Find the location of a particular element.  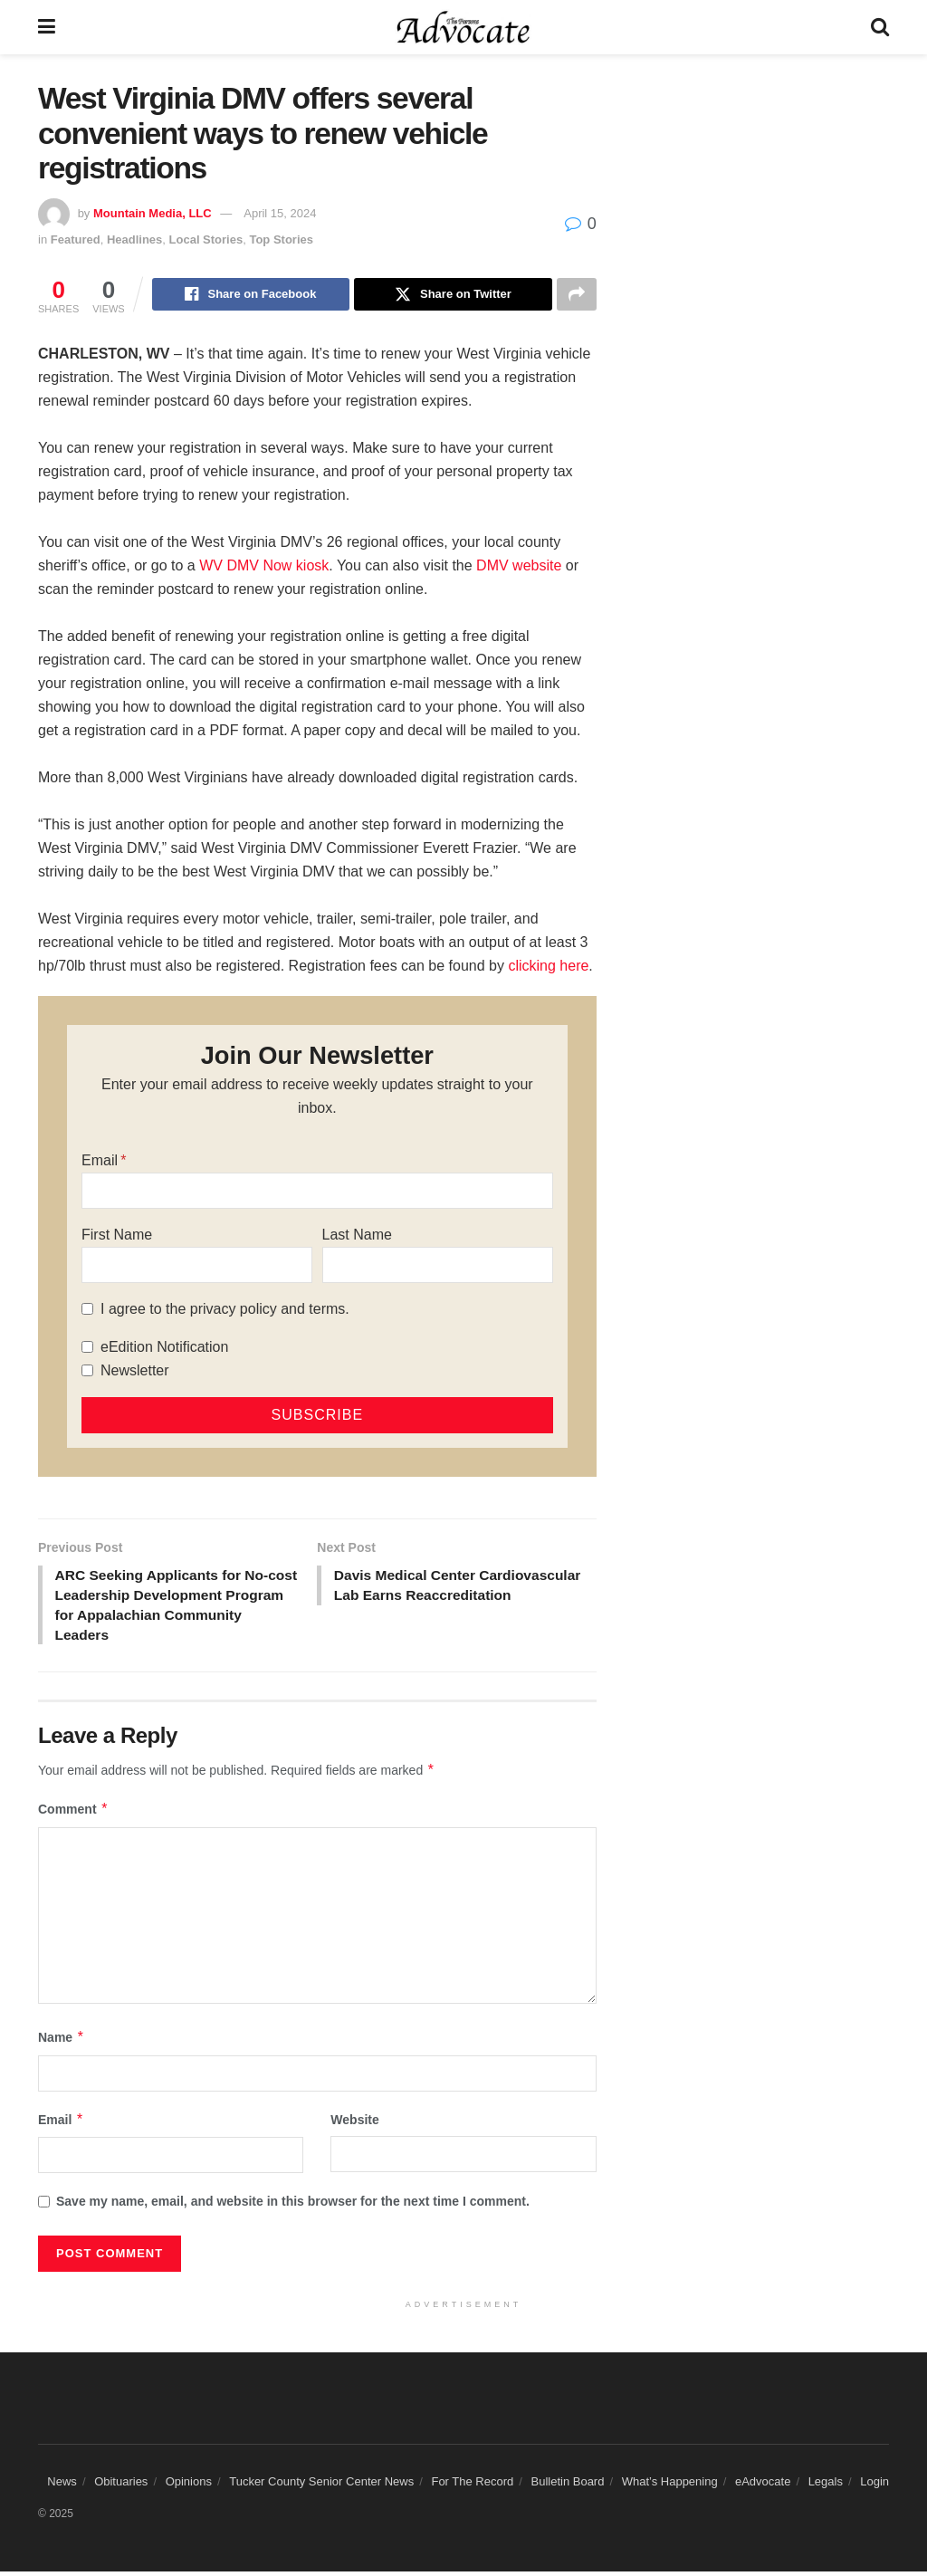

April 15, 2024 is located at coordinates (280, 213).